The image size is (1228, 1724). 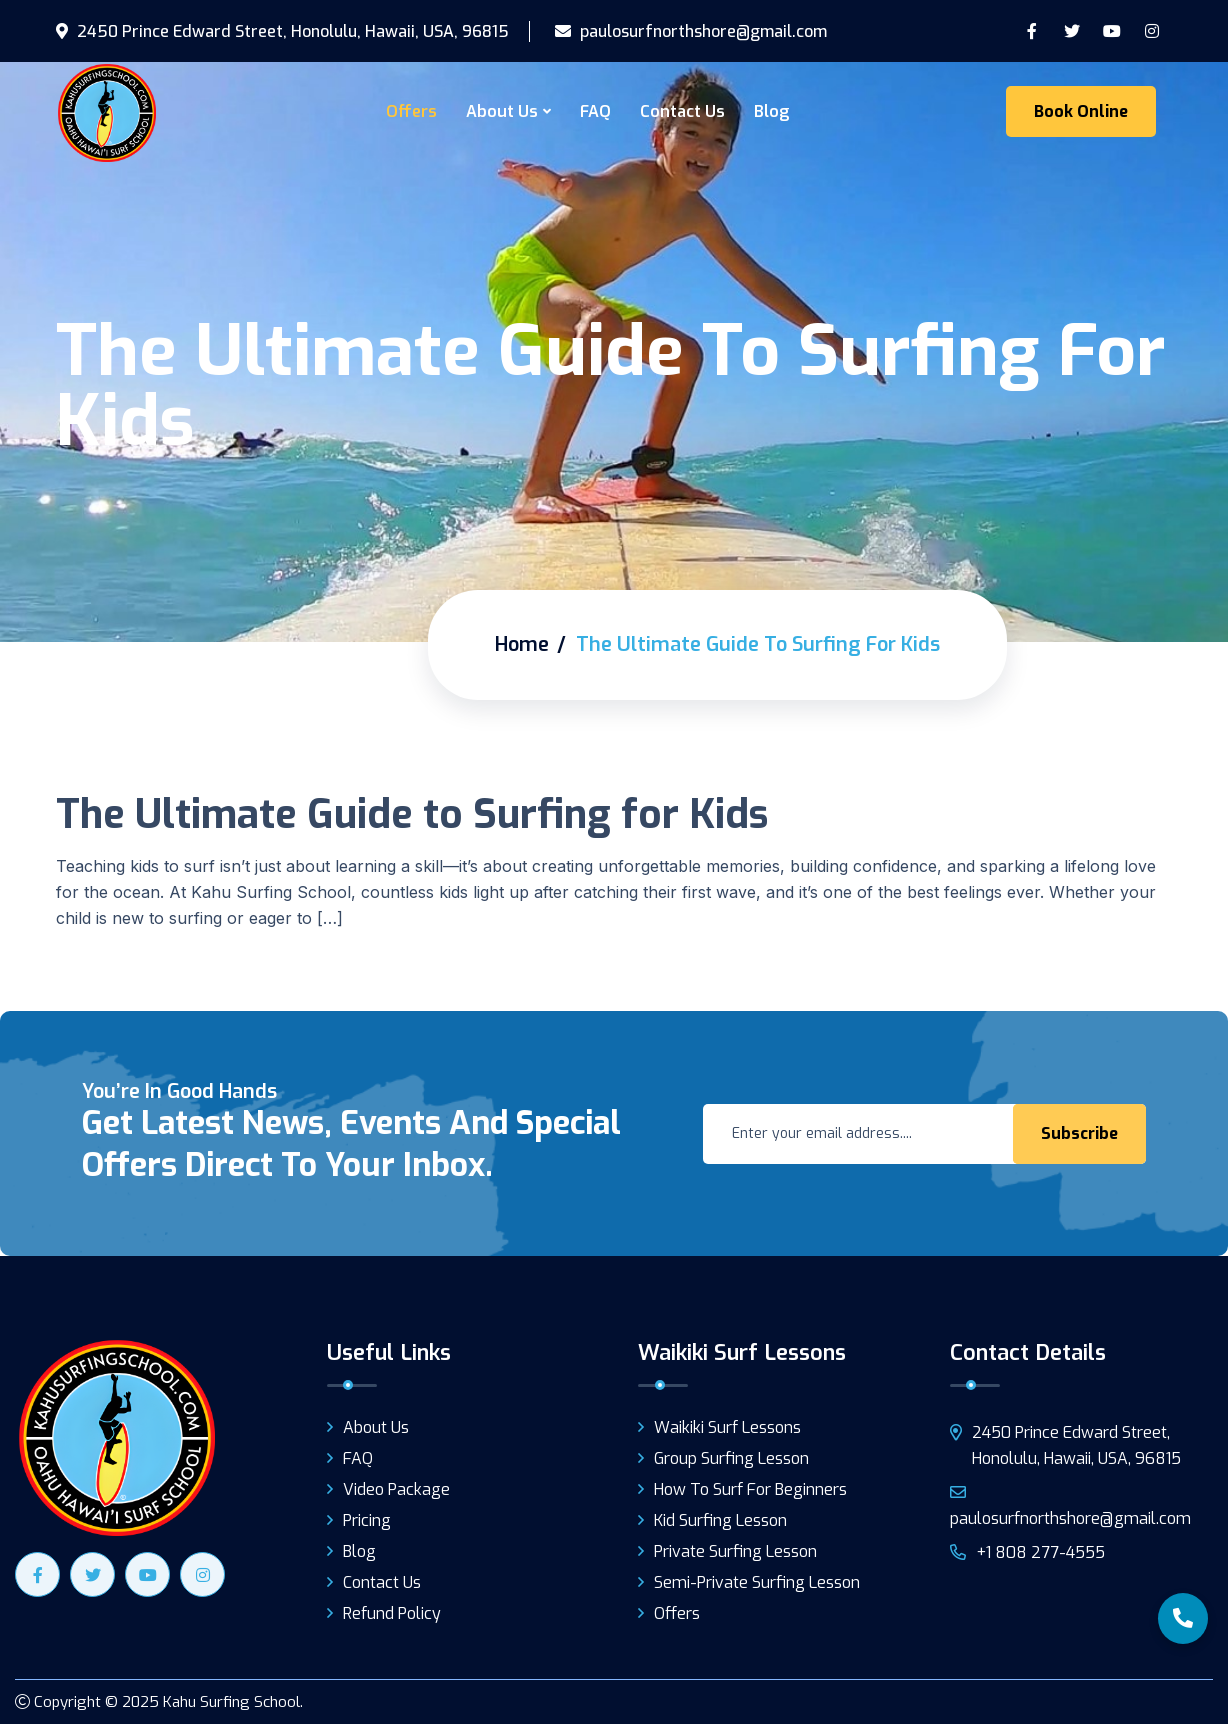 What do you see at coordinates (396, 1489) in the screenshot?
I see `Video Package` at bounding box center [396, 1489].